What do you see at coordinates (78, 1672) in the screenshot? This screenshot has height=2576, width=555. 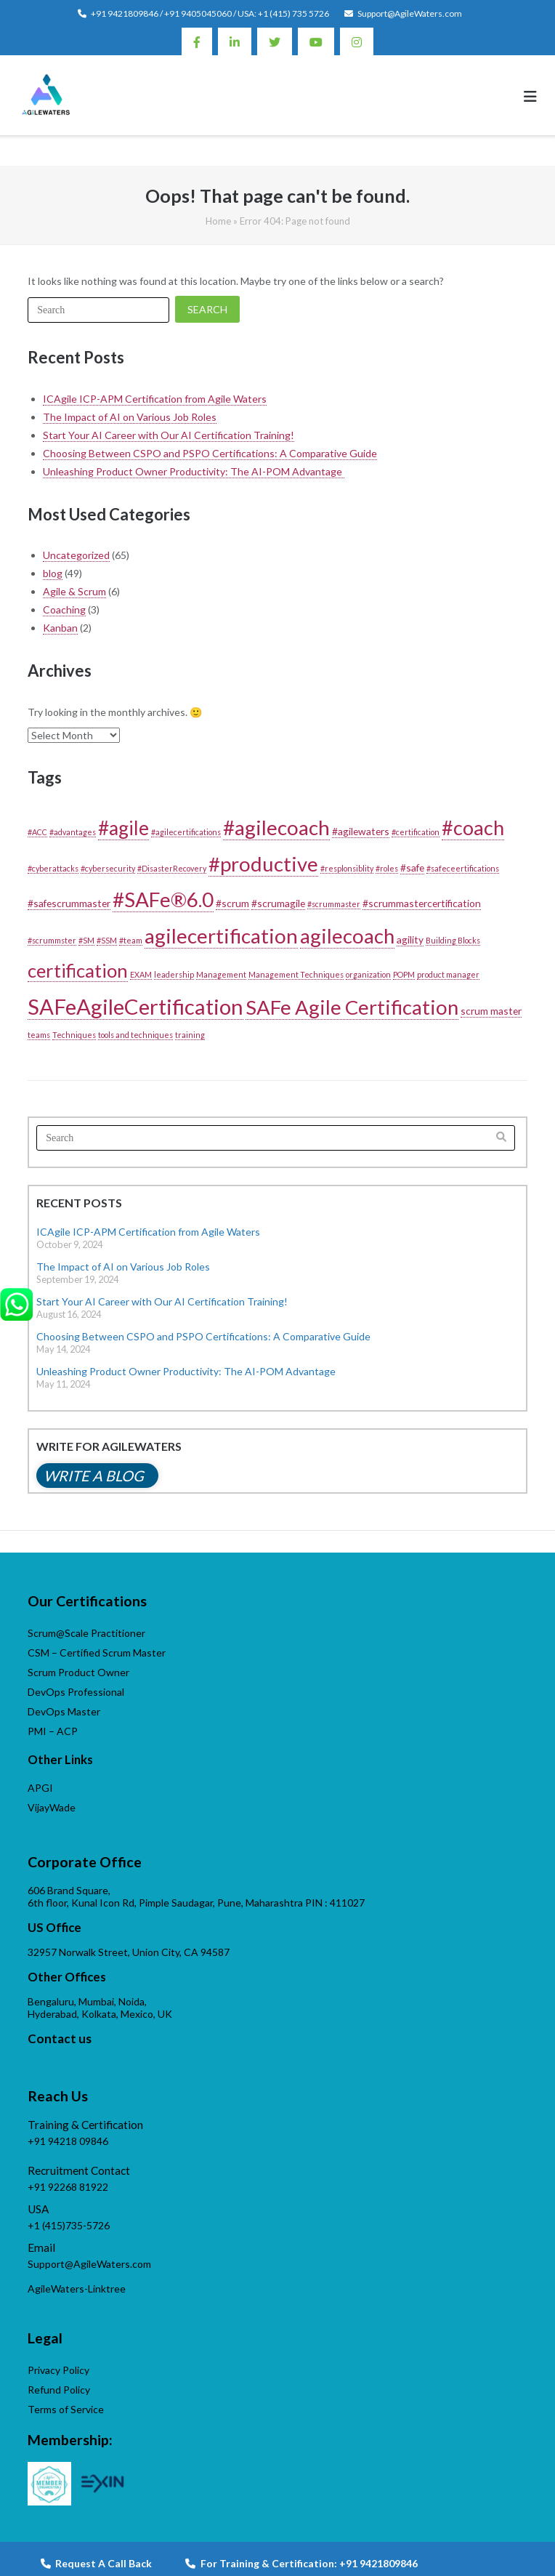 I see `Scrum Product Owner` at bounding box center [78, 1672].